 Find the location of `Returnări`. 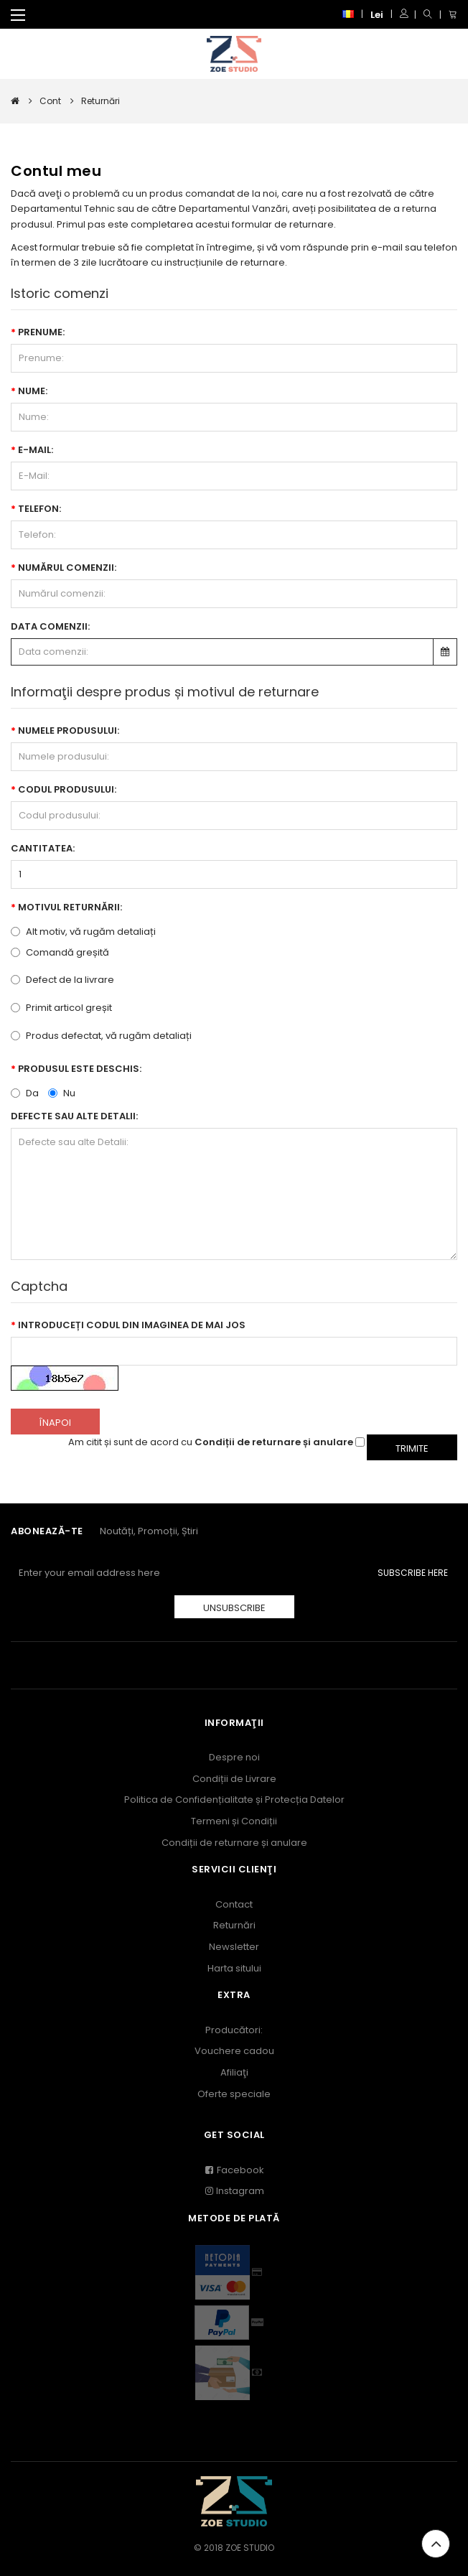

Returnări is located at coordinates (234, 1925).